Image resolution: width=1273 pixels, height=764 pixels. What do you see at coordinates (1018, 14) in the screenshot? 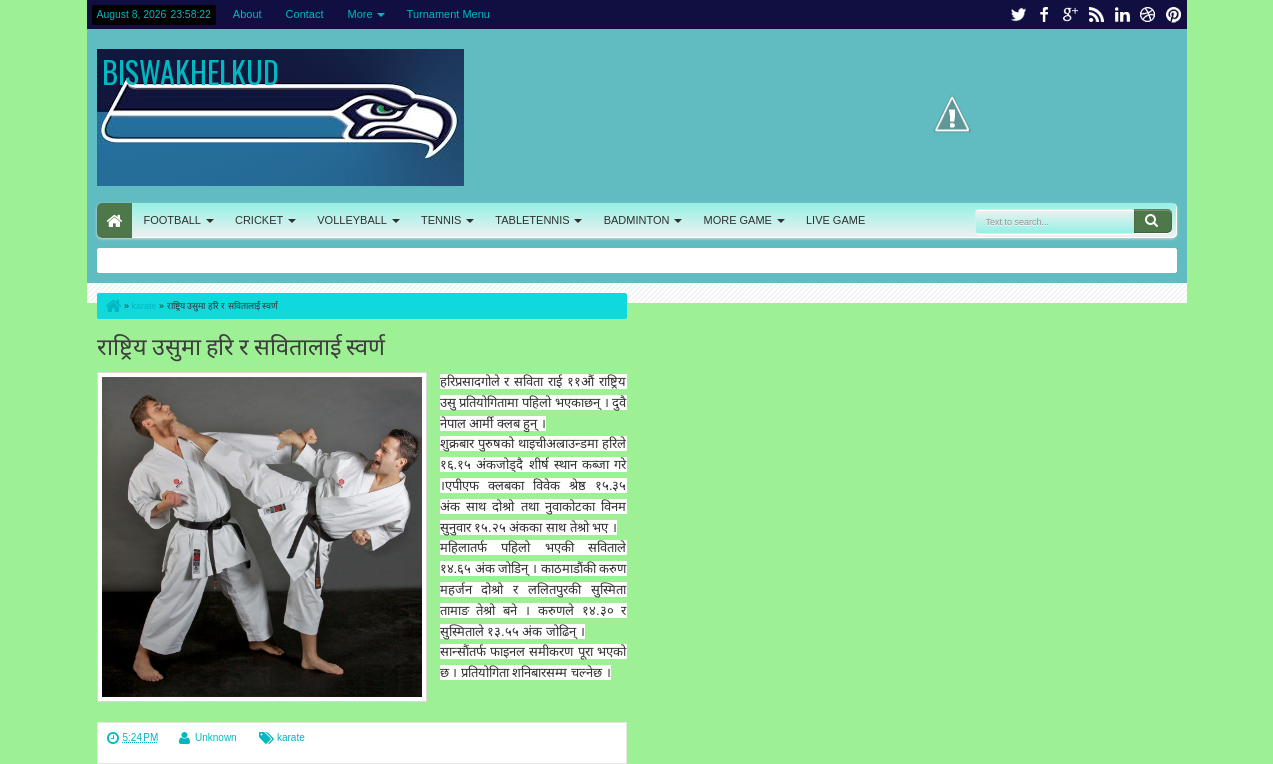
I see `twitter` at bounding box center [1018, 14].